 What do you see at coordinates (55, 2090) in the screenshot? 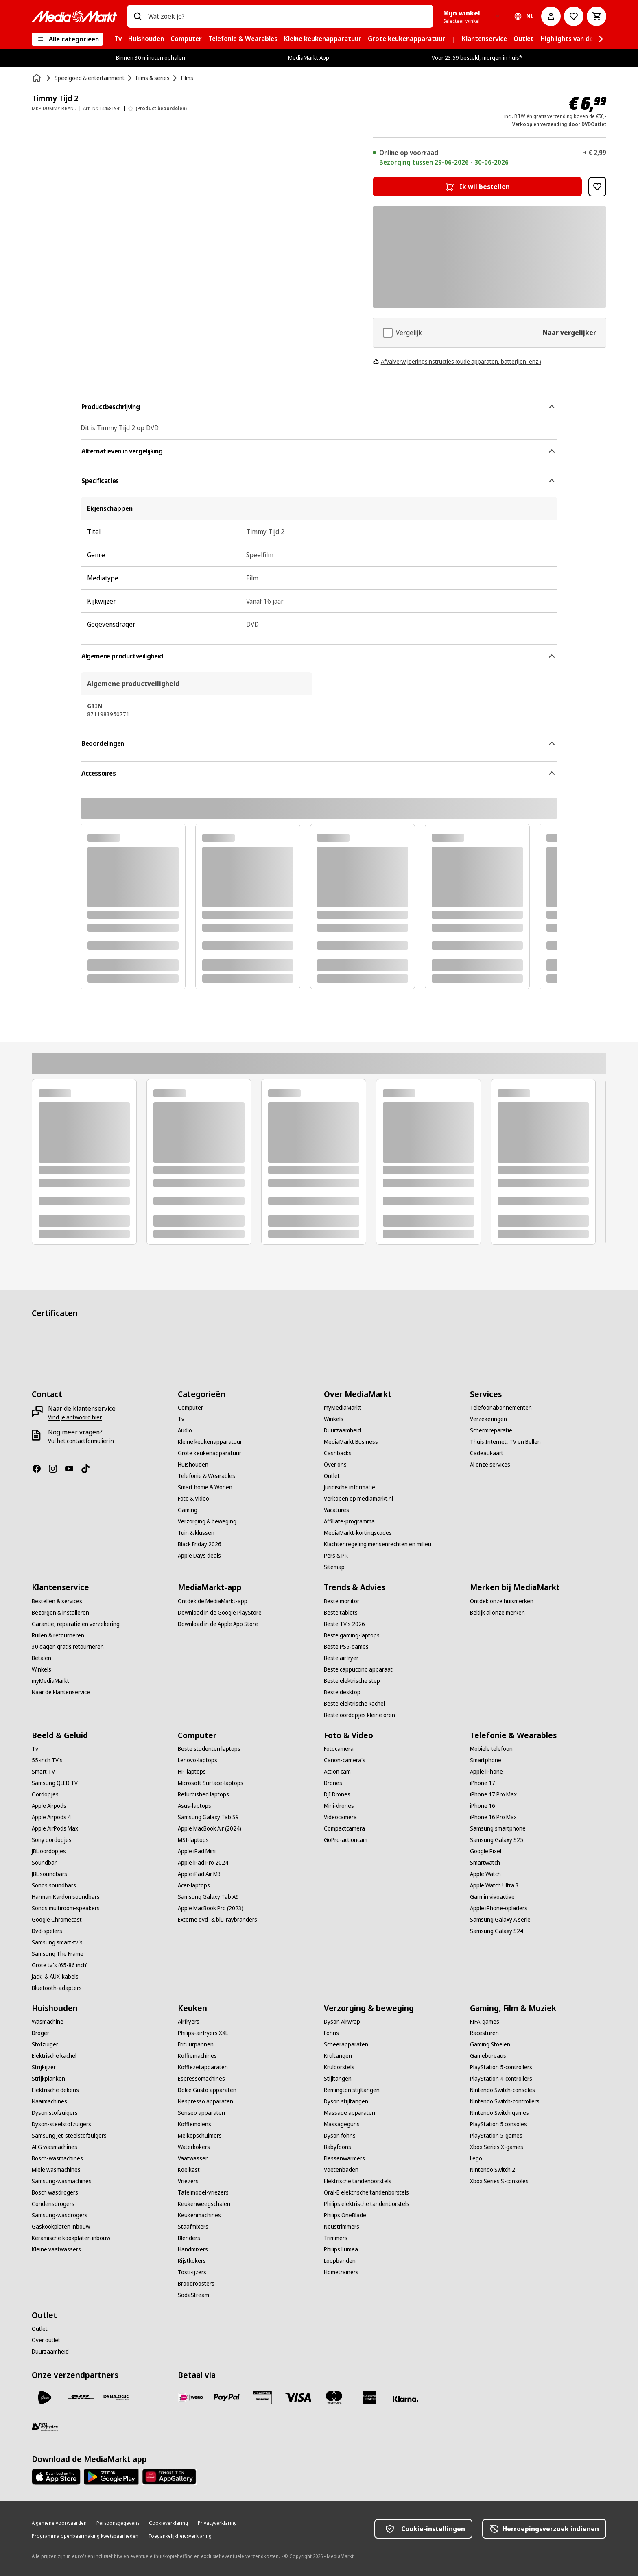
I see `[Elektrische dekens]` at bounding box center [55, 2090].